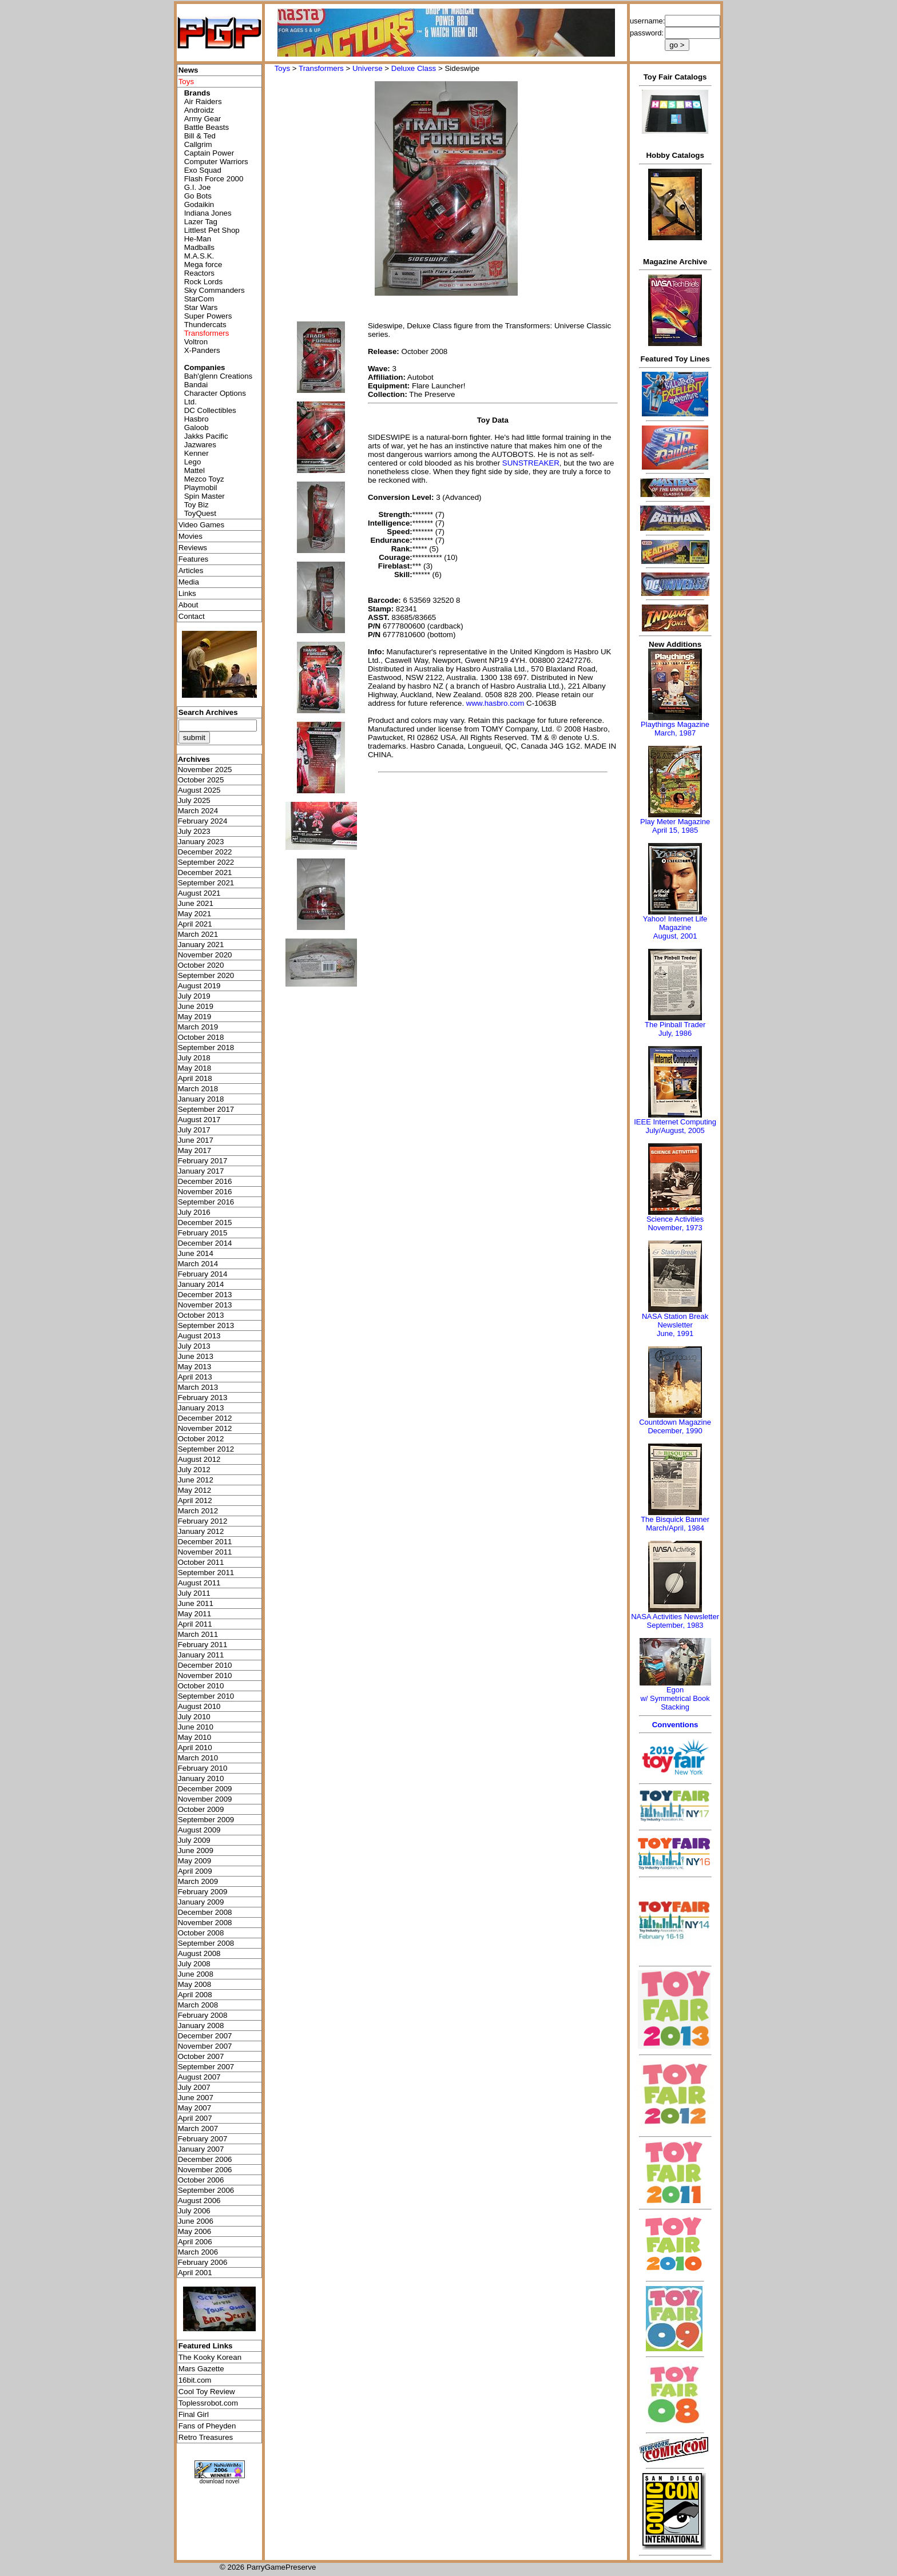 The width and height of the screenshot is (897, 2576). What do you see at coordinates (198, 1634) in the screenshot?
I see `March 2011` at bounding box center [198, 1634].